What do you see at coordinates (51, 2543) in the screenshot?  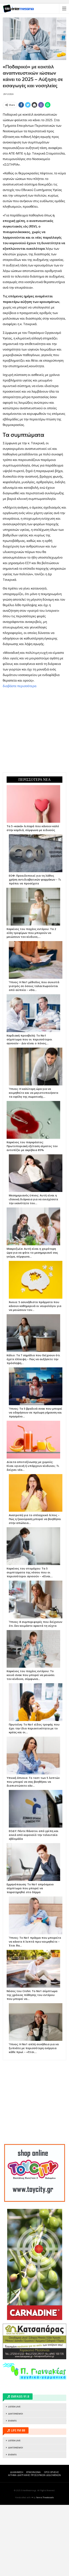 I see `ΟΡΟΙ ΧΡΗΣΗΣ` at bounding box center [51, 2543].